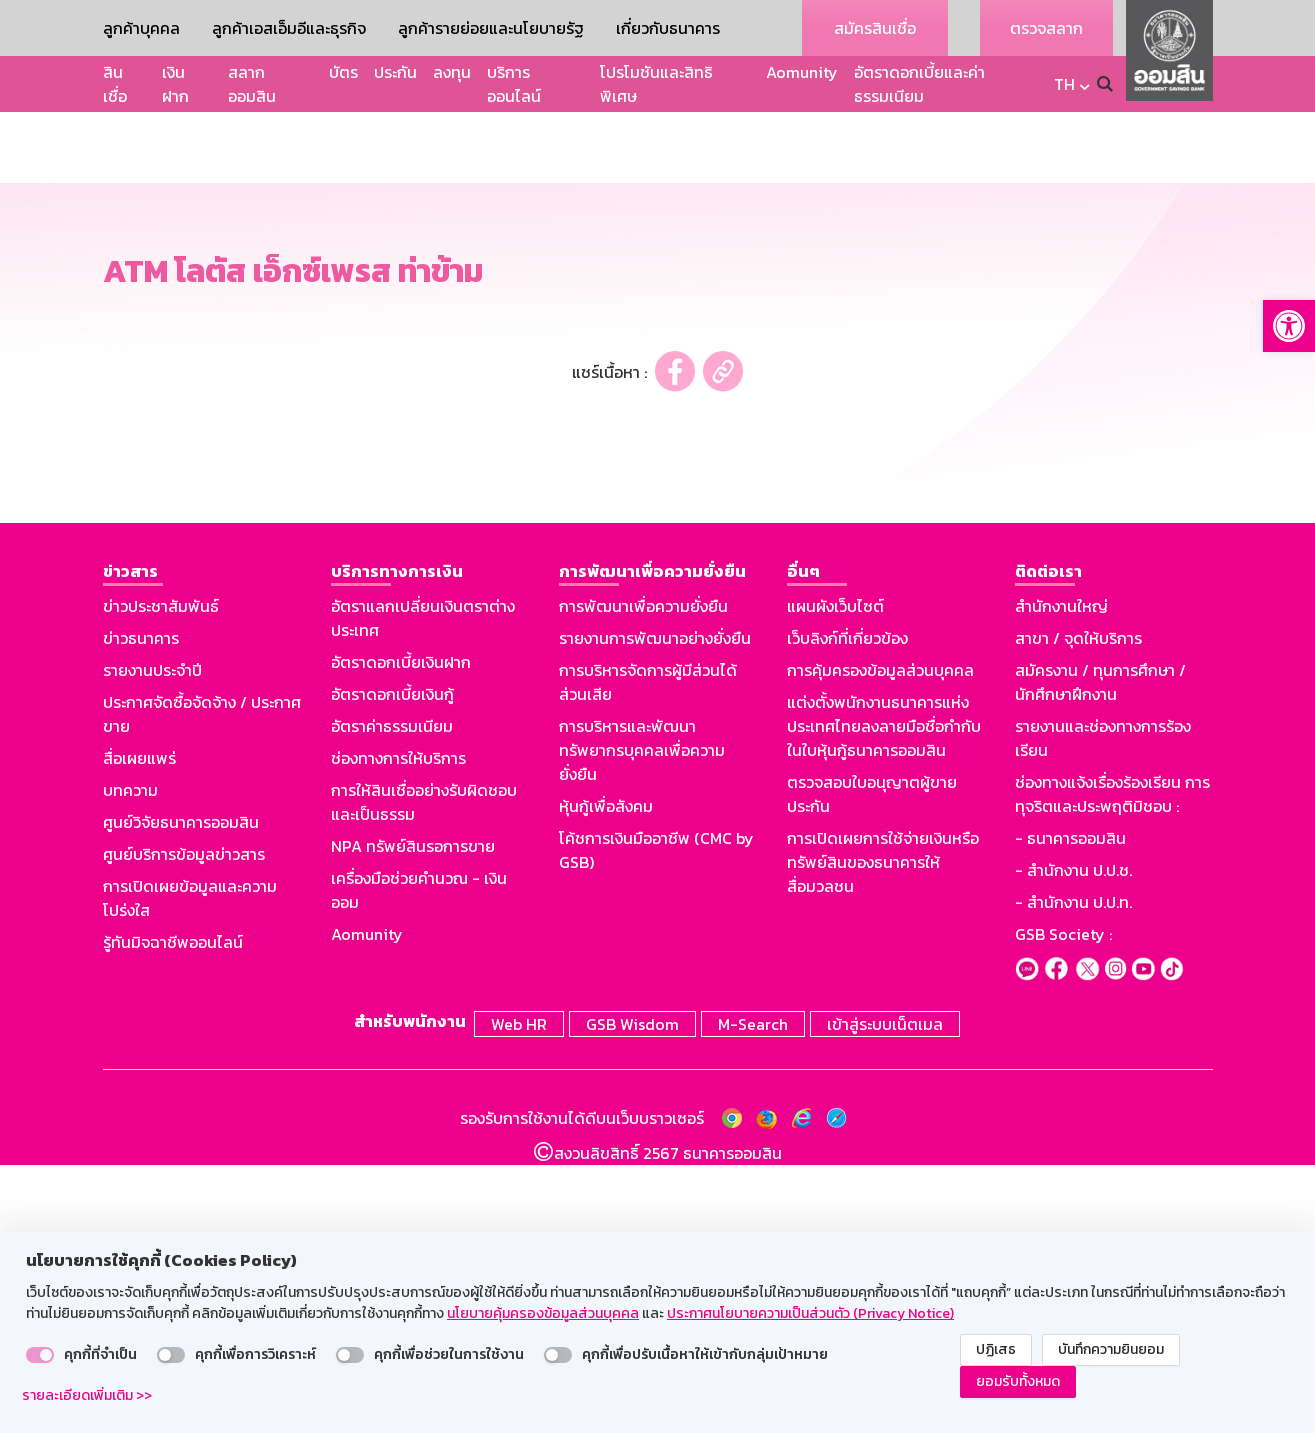 This screenshot has width=1315, height=1433. Describe the element at coordinates (289, 28) in the screenshot. I see `ลูกค้าเอสเอ็มอีและธุรกิจ` at that location.